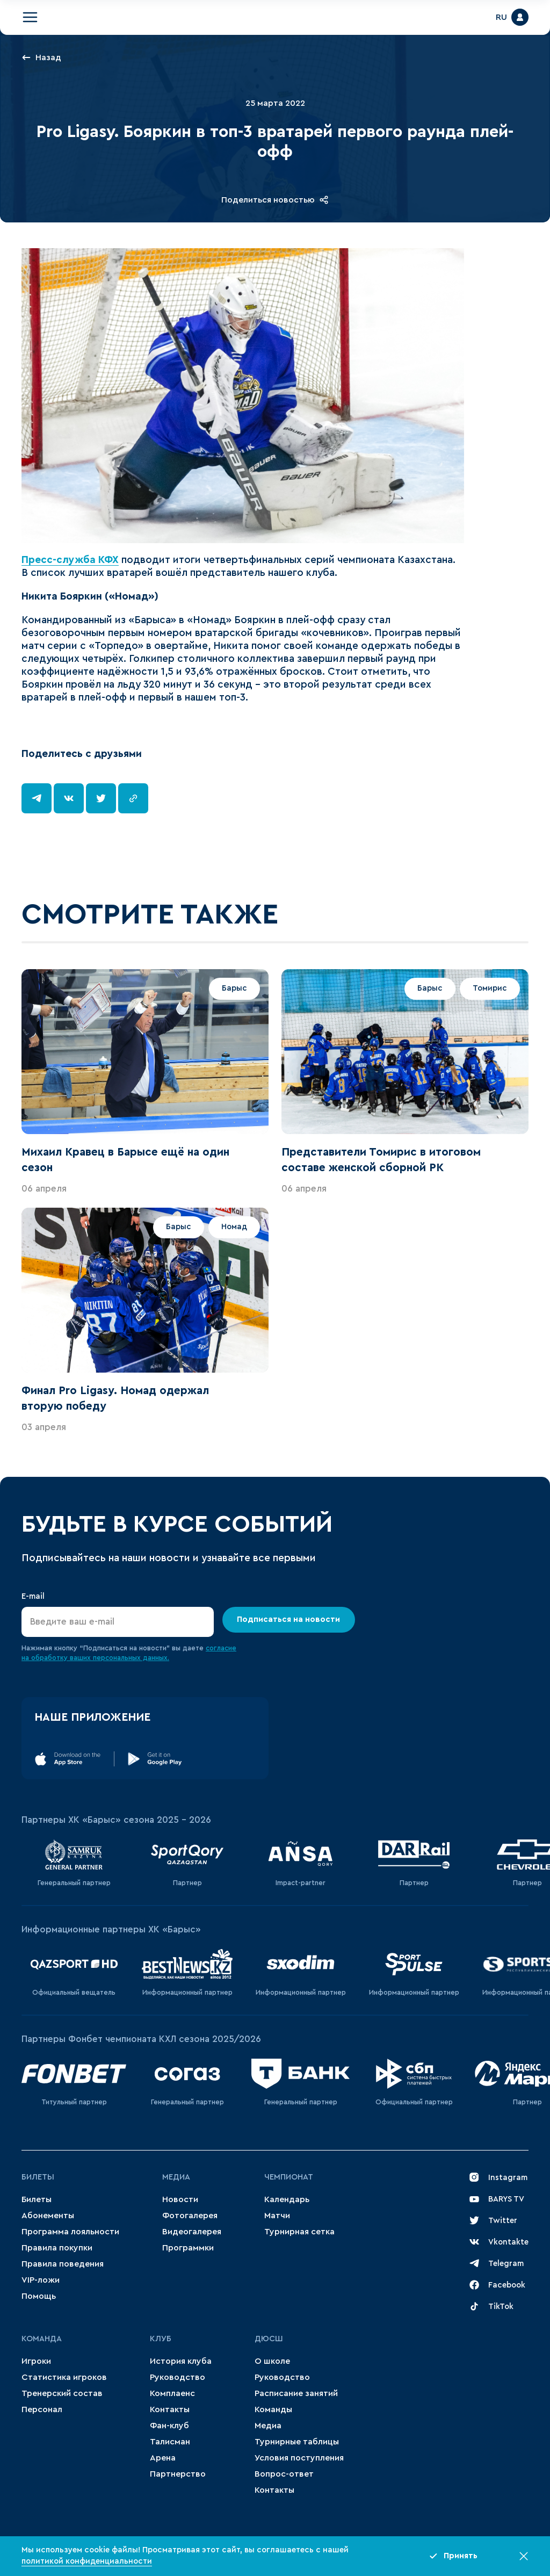 The height and width of the screenshot is (2576, 550). I want to click on ДЮСШ, so click(269, 2339).